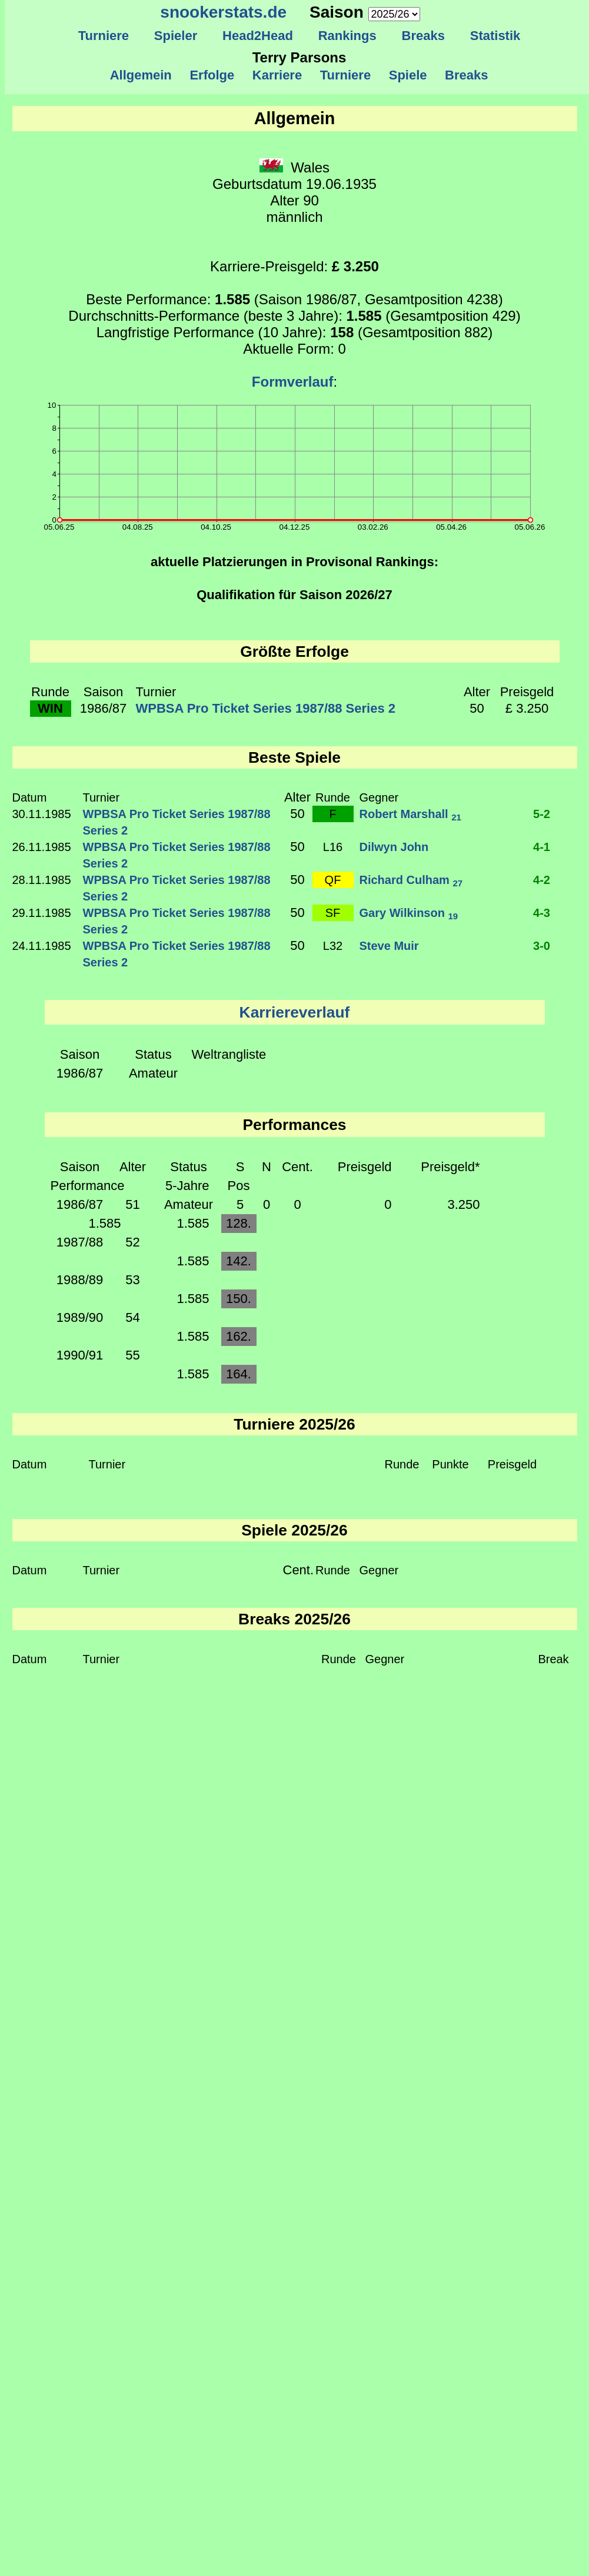 The image size is (589, 2576). I want to click on Formverlauf, so click(293, 382).